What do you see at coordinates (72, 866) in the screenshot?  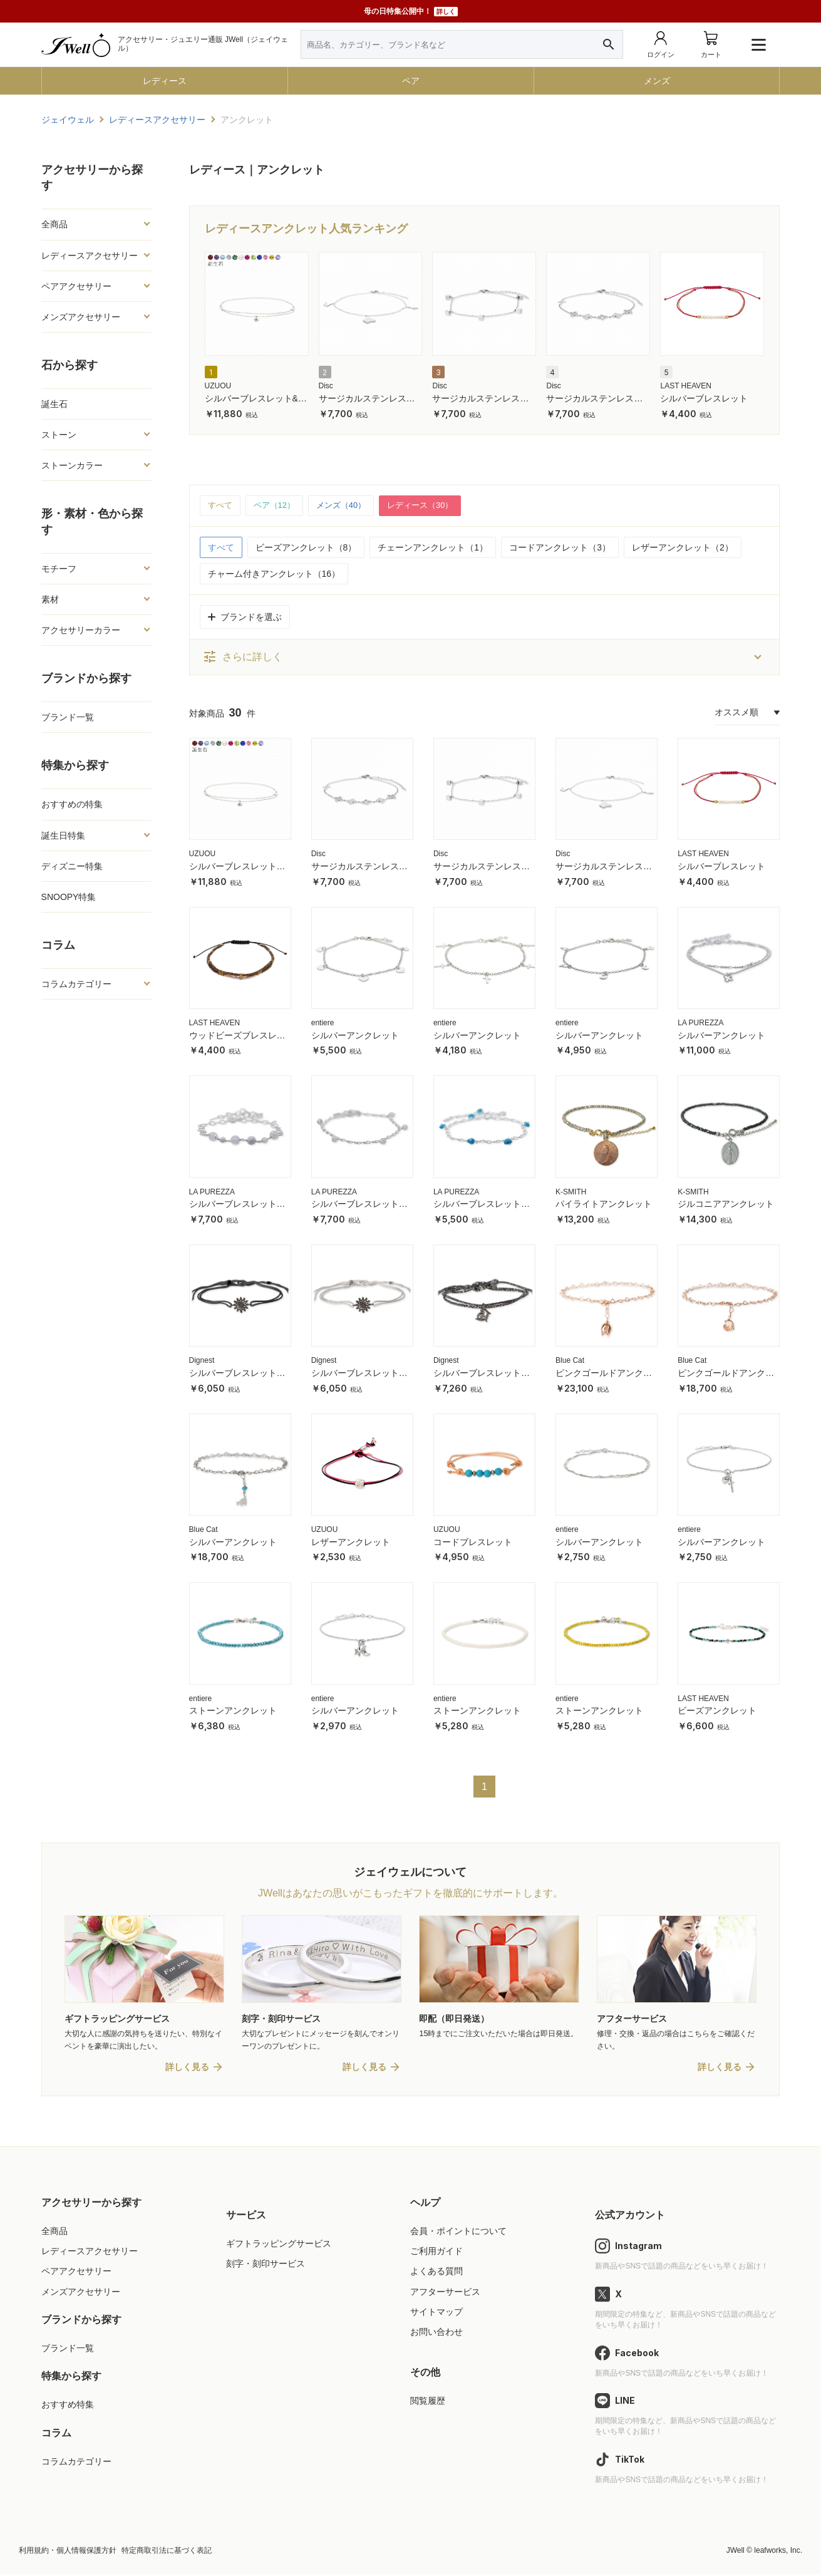 I see `ディズニー特集` at bounding box center [72, 866].